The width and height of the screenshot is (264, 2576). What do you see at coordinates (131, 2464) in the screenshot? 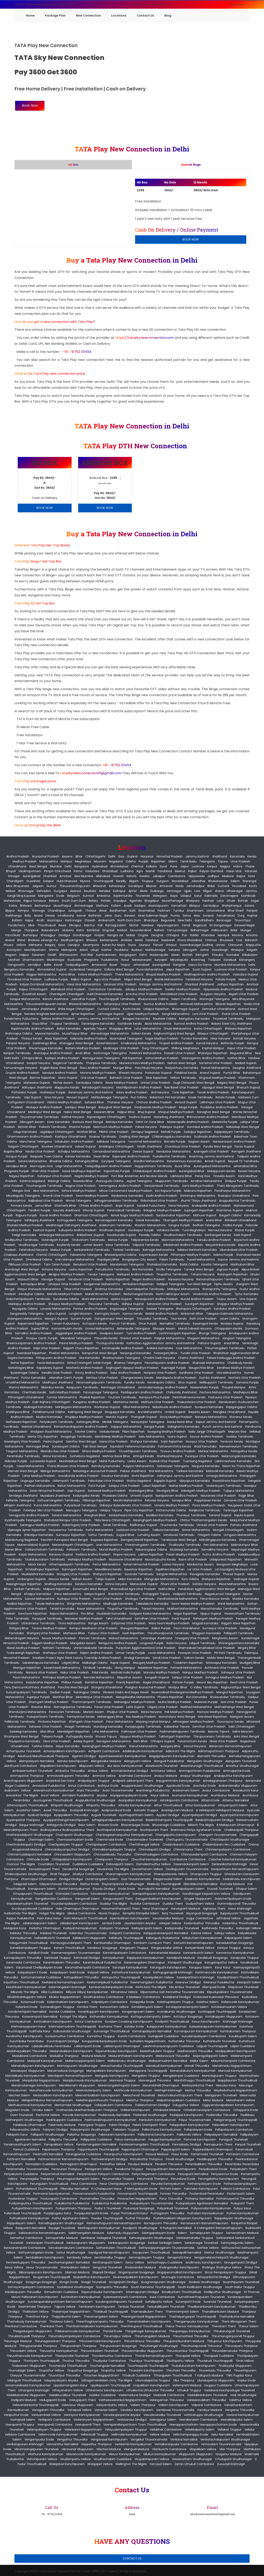
I see `Wellington The Nilgiris` at bounding box center [131, 2464].